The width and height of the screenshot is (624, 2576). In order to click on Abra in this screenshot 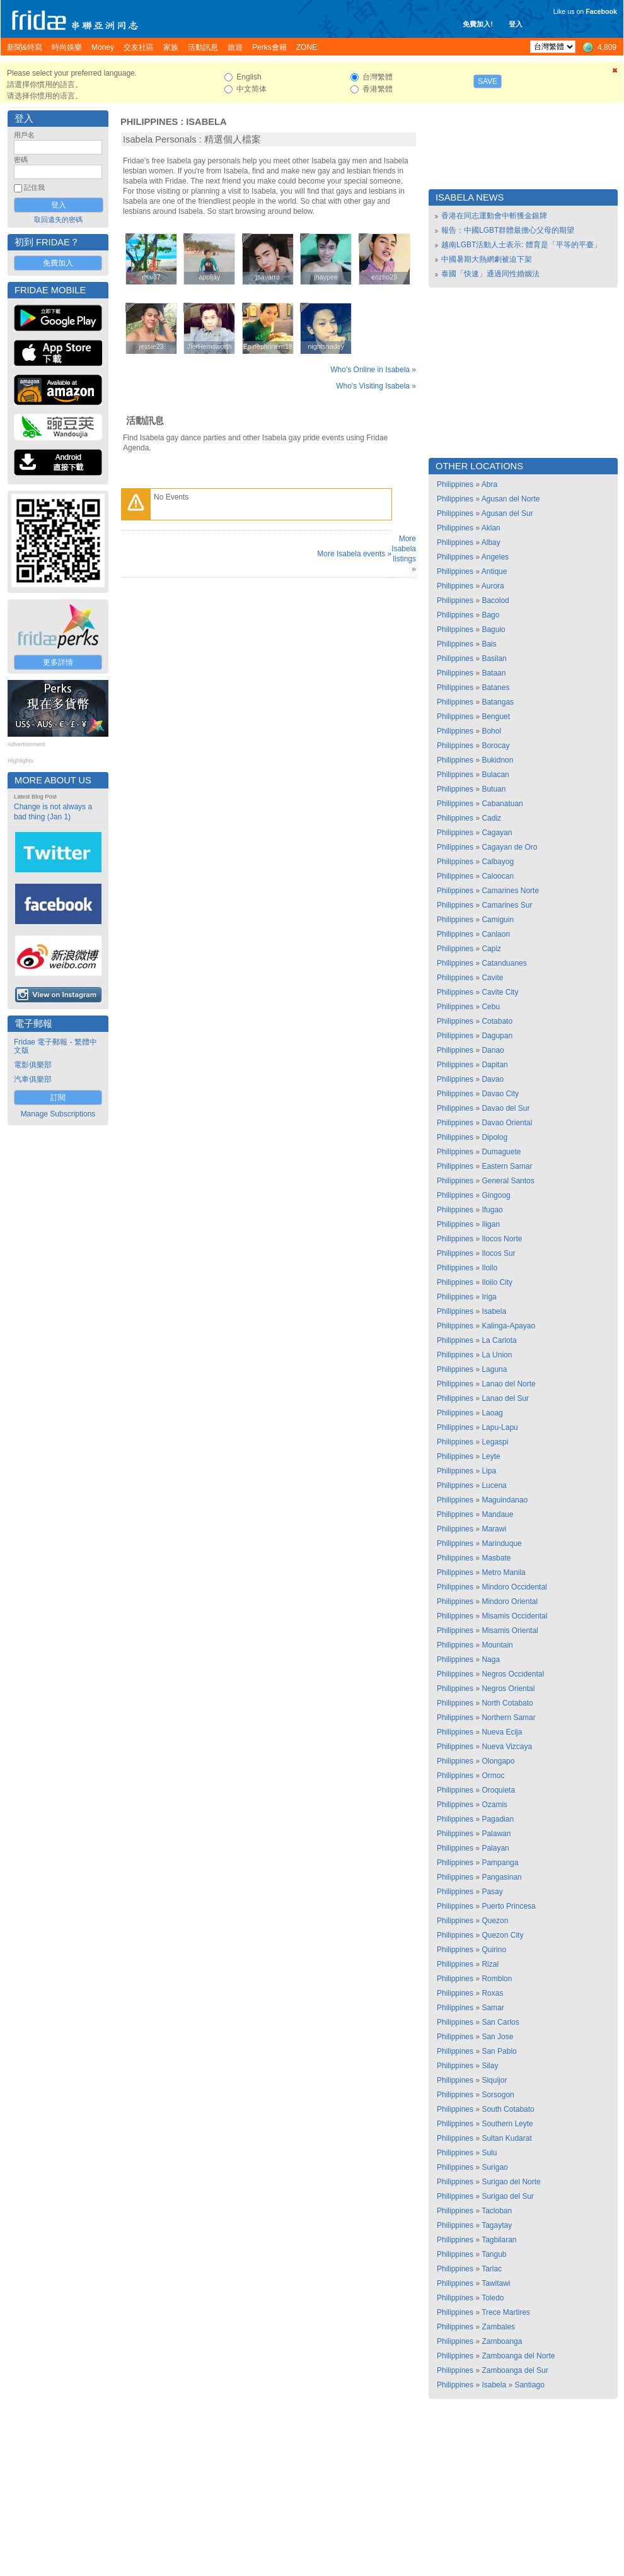, I will do `click(489, 484)`.